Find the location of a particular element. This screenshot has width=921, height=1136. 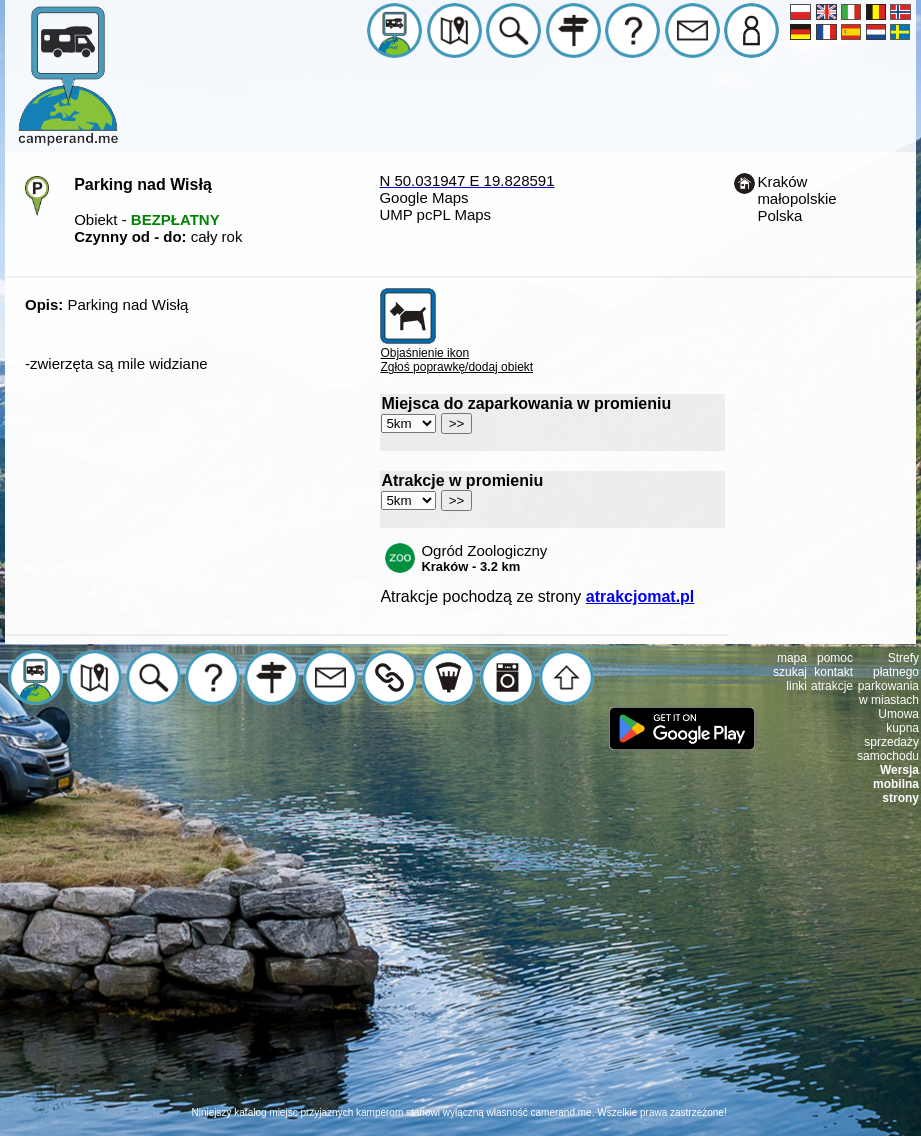

[Advertisement] is located at coordinates (460, 966).